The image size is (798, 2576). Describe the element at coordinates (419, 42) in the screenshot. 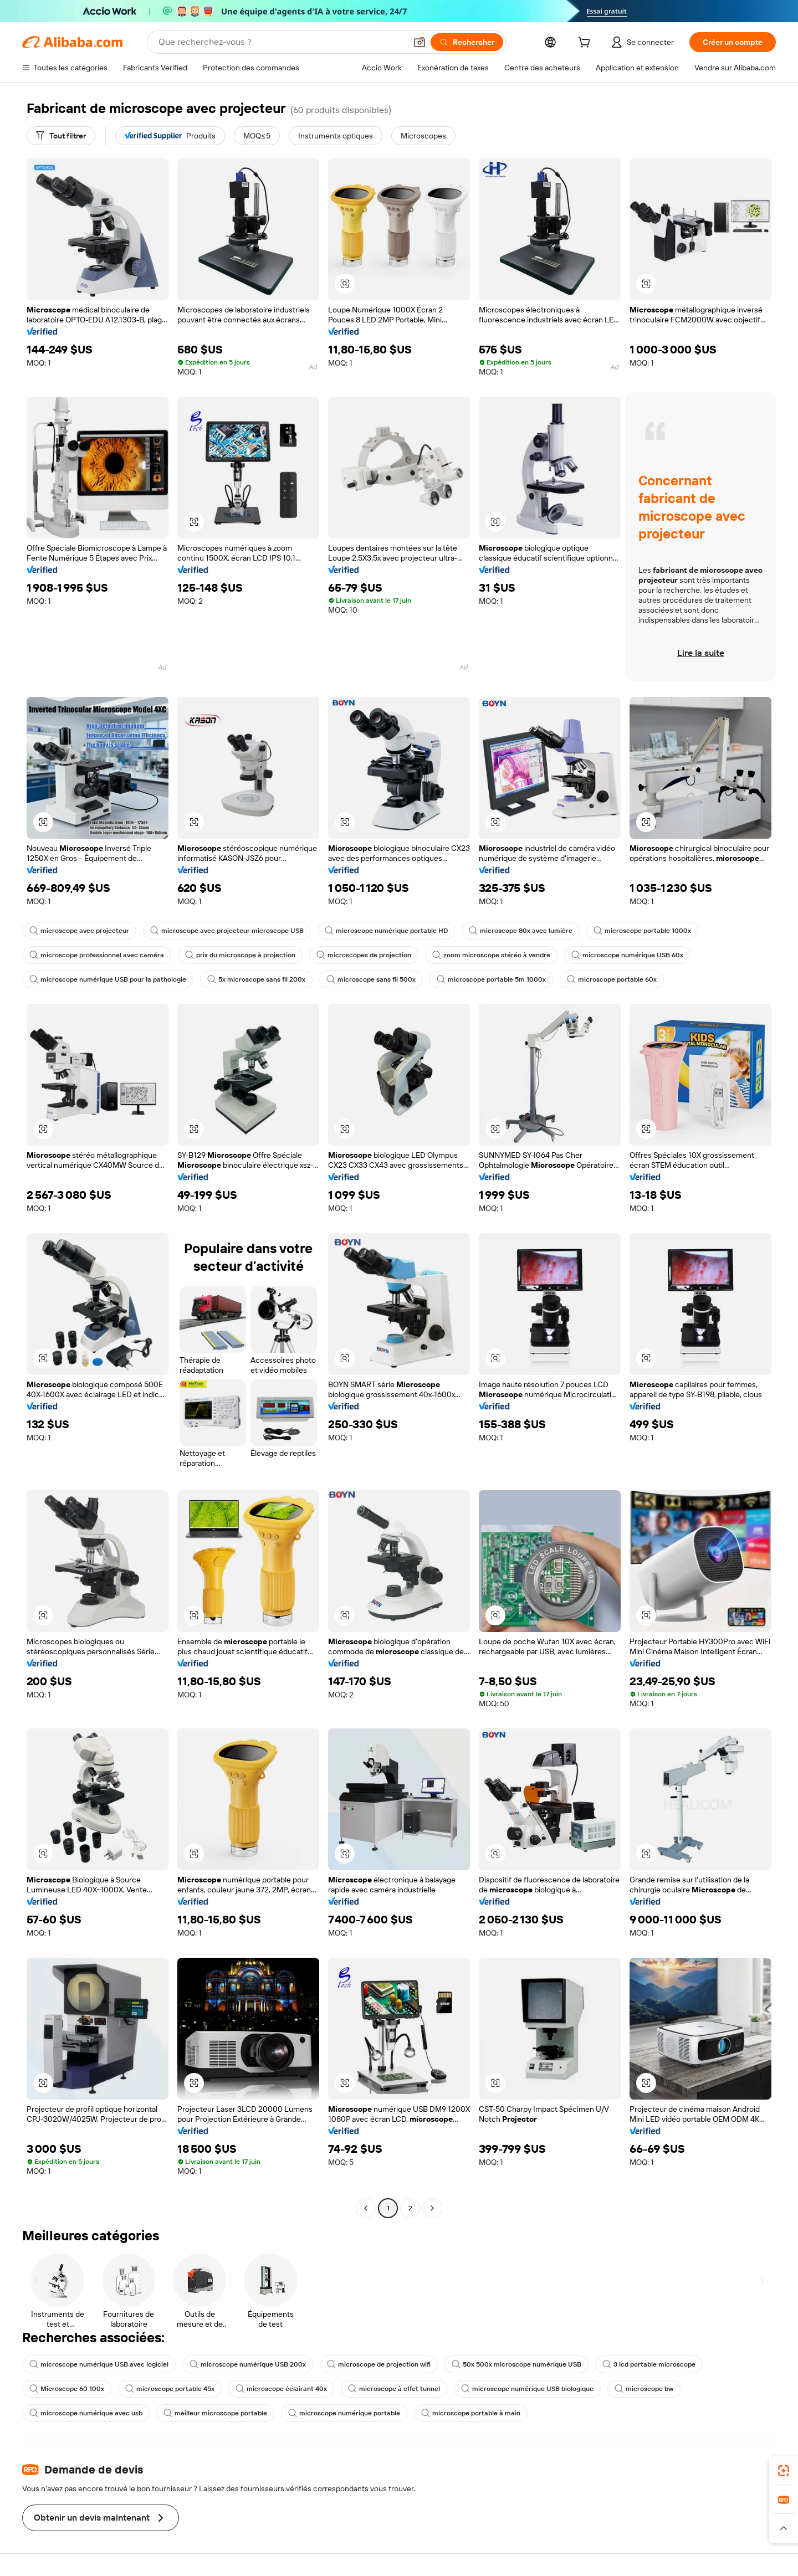

I see `[button]` at that location.